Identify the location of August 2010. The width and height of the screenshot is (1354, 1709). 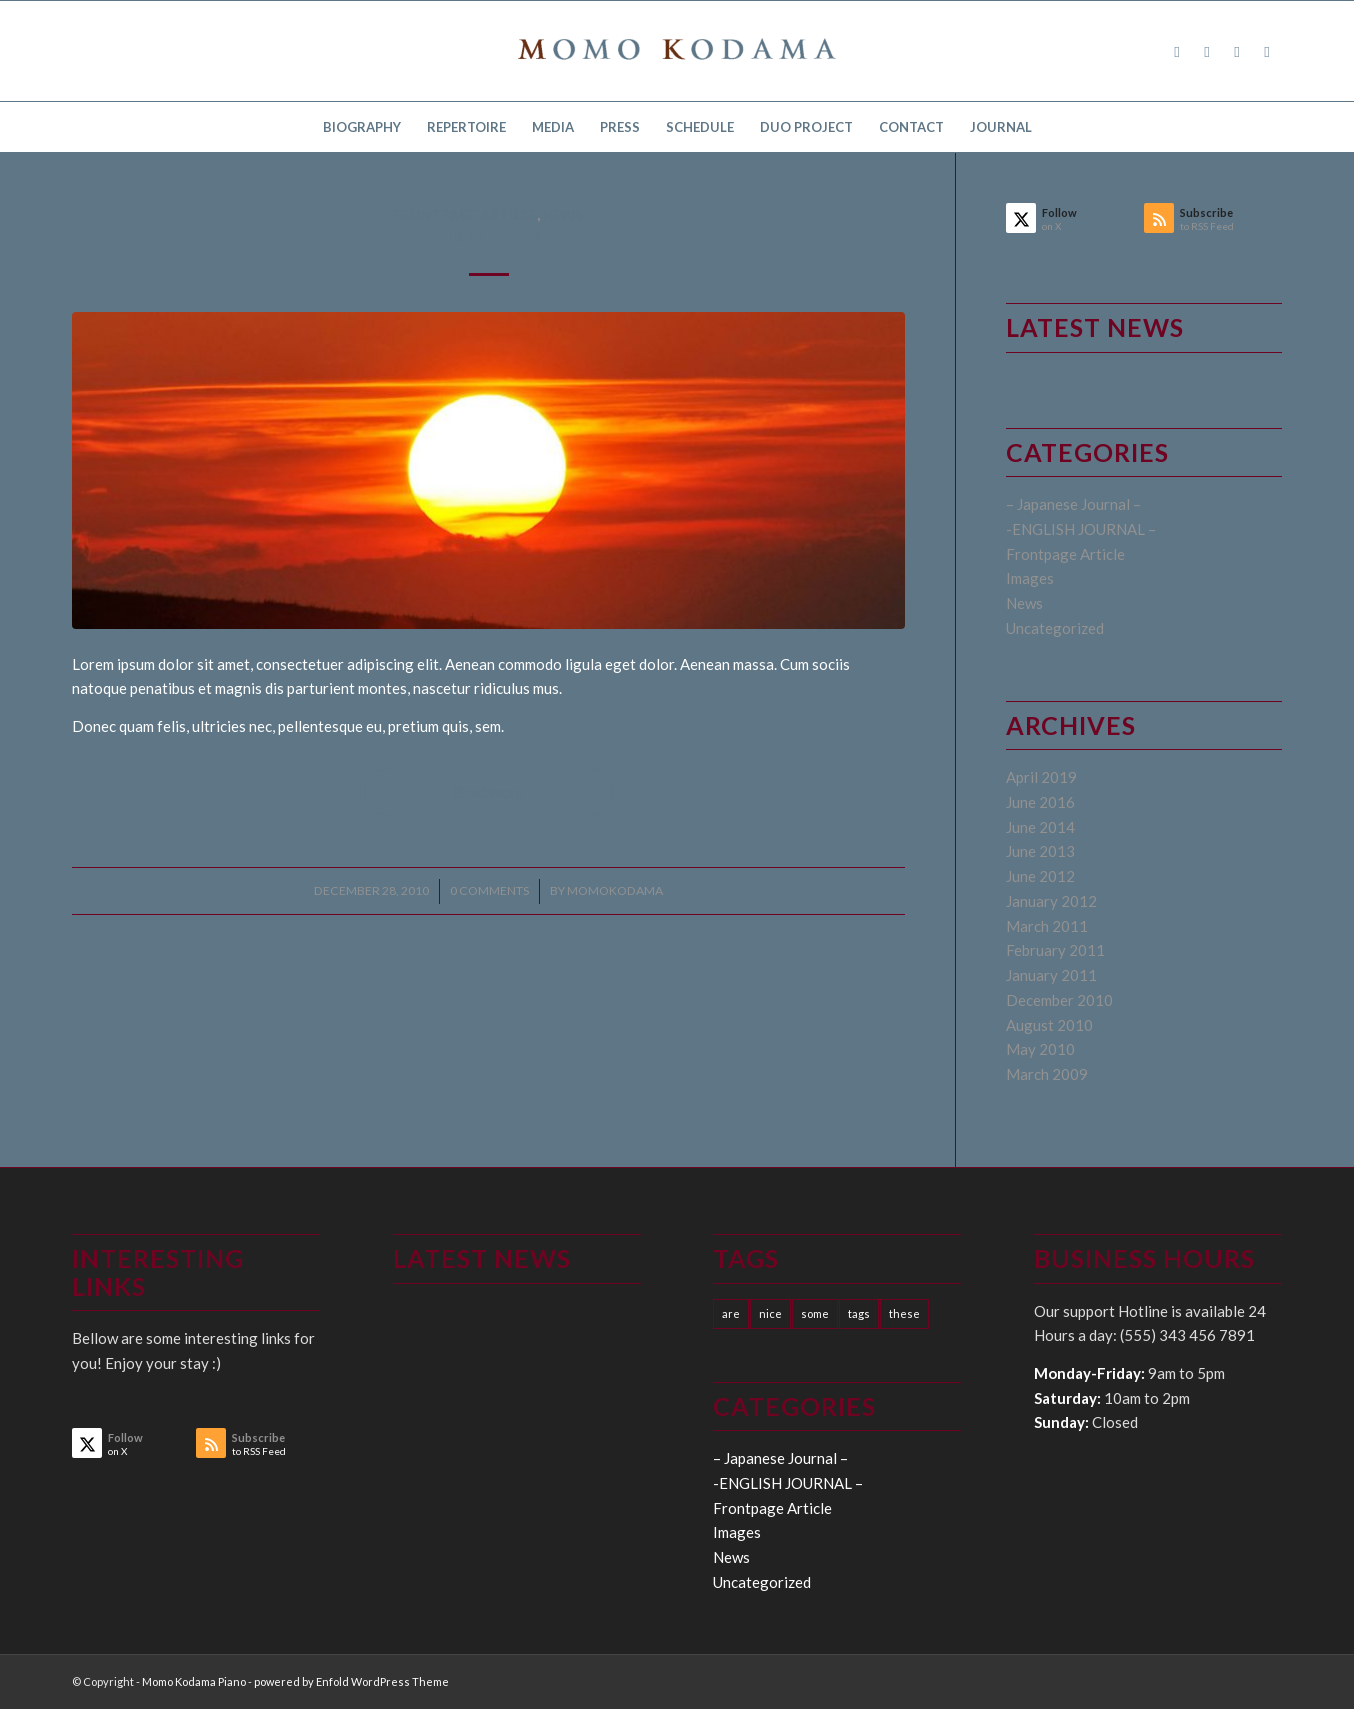
(1049, 1025).